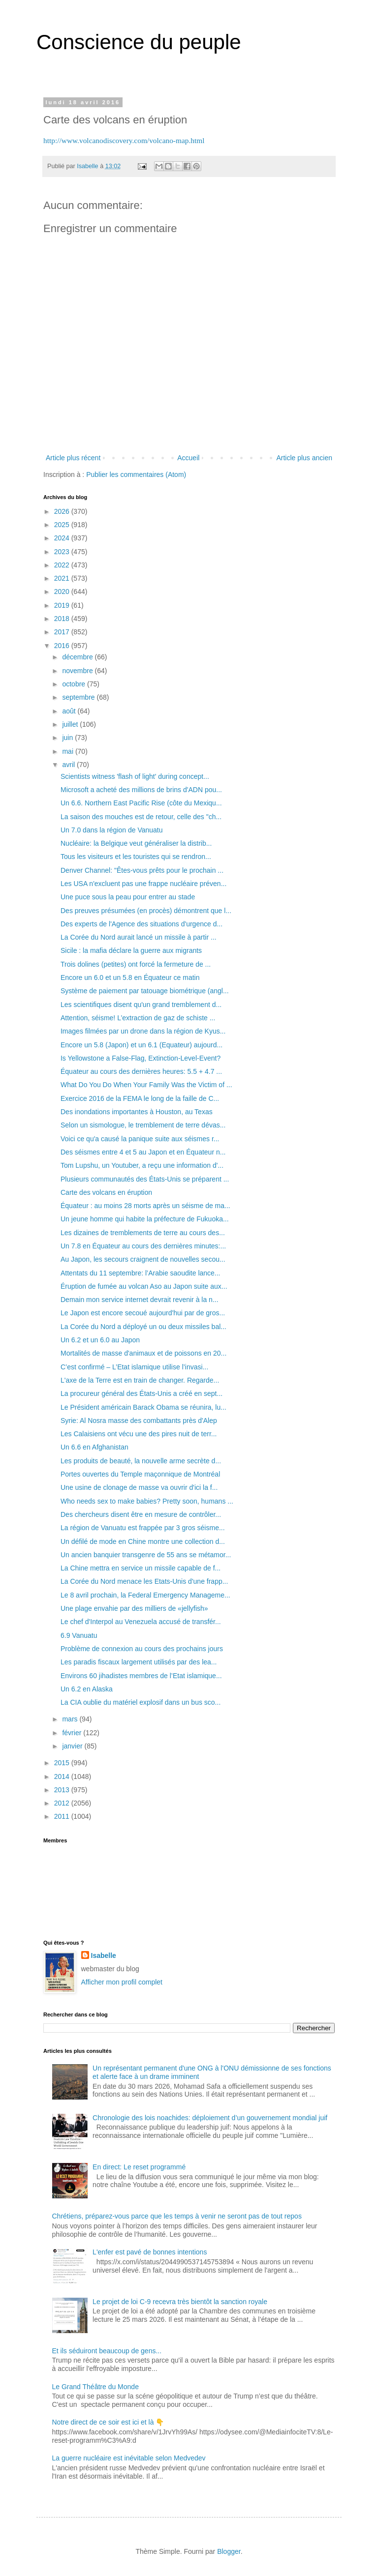 The image size is (378, 2576). What do you see at coordinates (141, 803) in the screenshot?
I see `Un 6.6. Northern East Pacific Rise (côte du Mexiqu...` at bounding box center [141, 803].